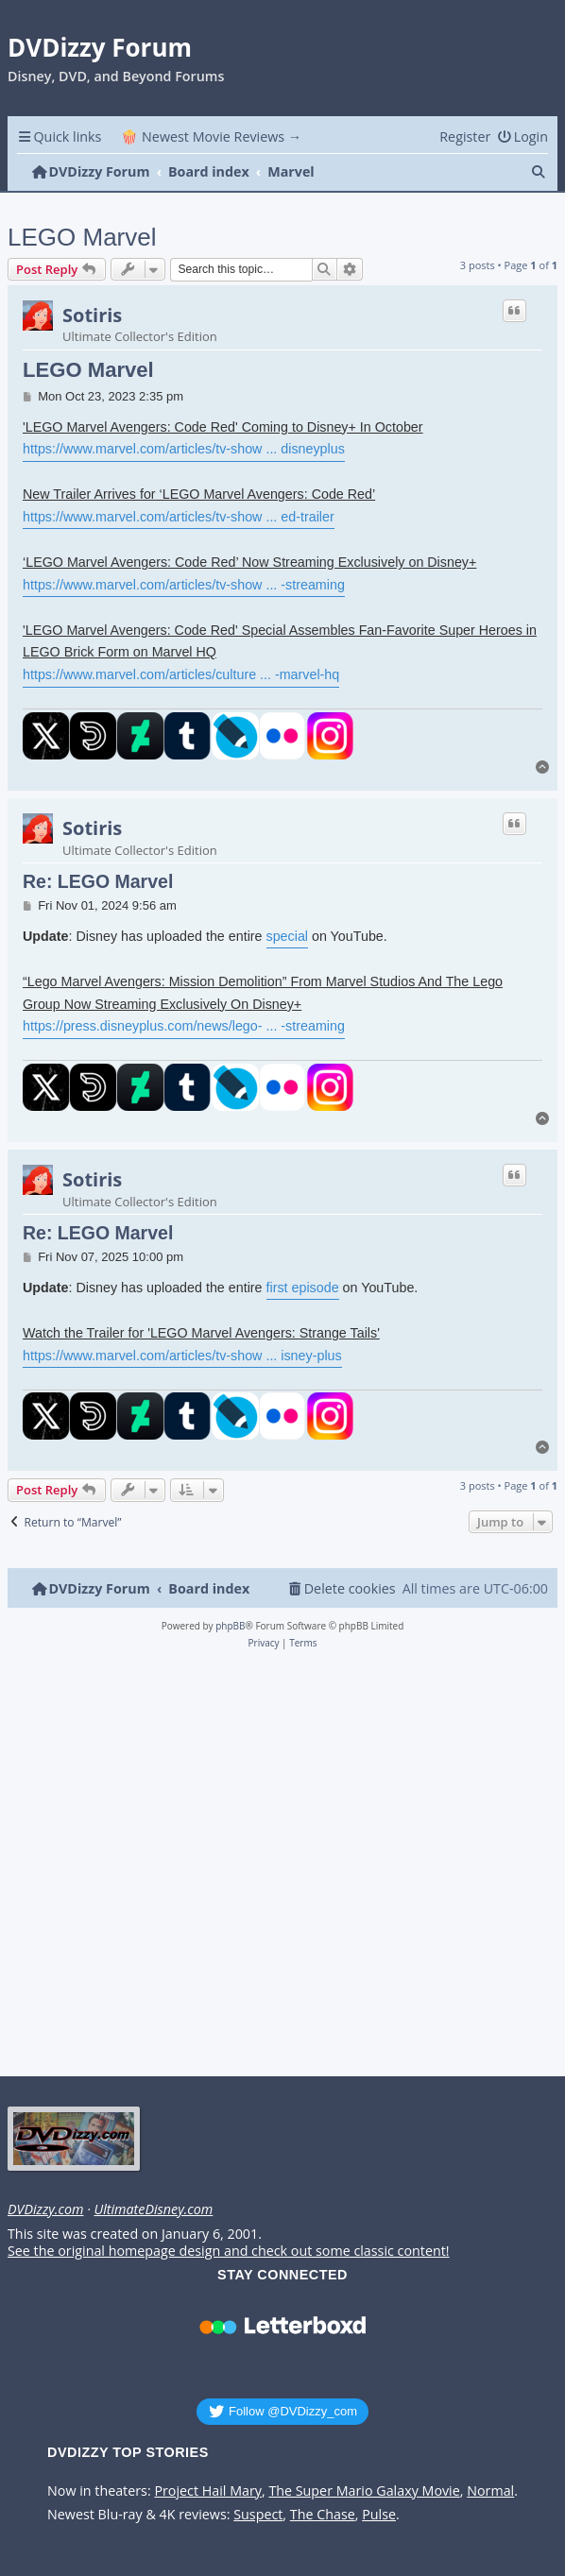  Describe the element at coordinates (211, 136) in the screenshot. I see `🍿 Newest Movie Reviews → [menuitem]` at that location.